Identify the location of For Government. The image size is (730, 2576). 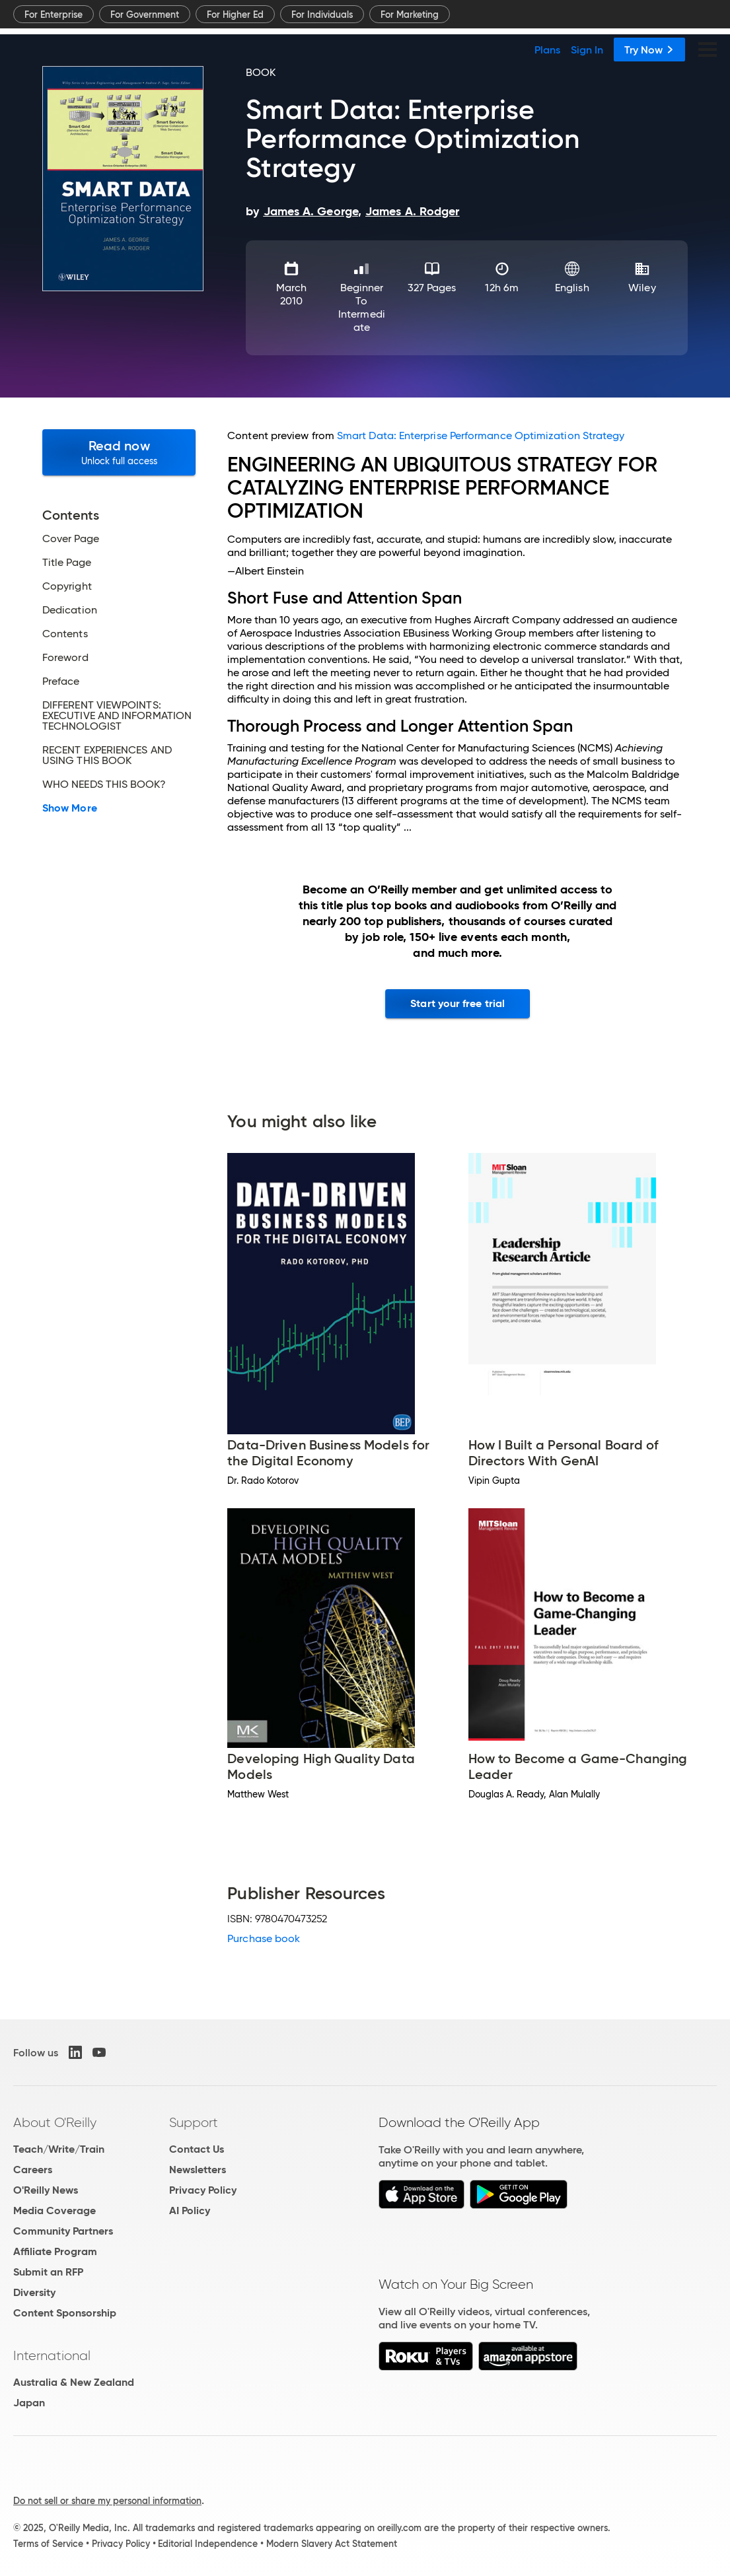
(144, 14).